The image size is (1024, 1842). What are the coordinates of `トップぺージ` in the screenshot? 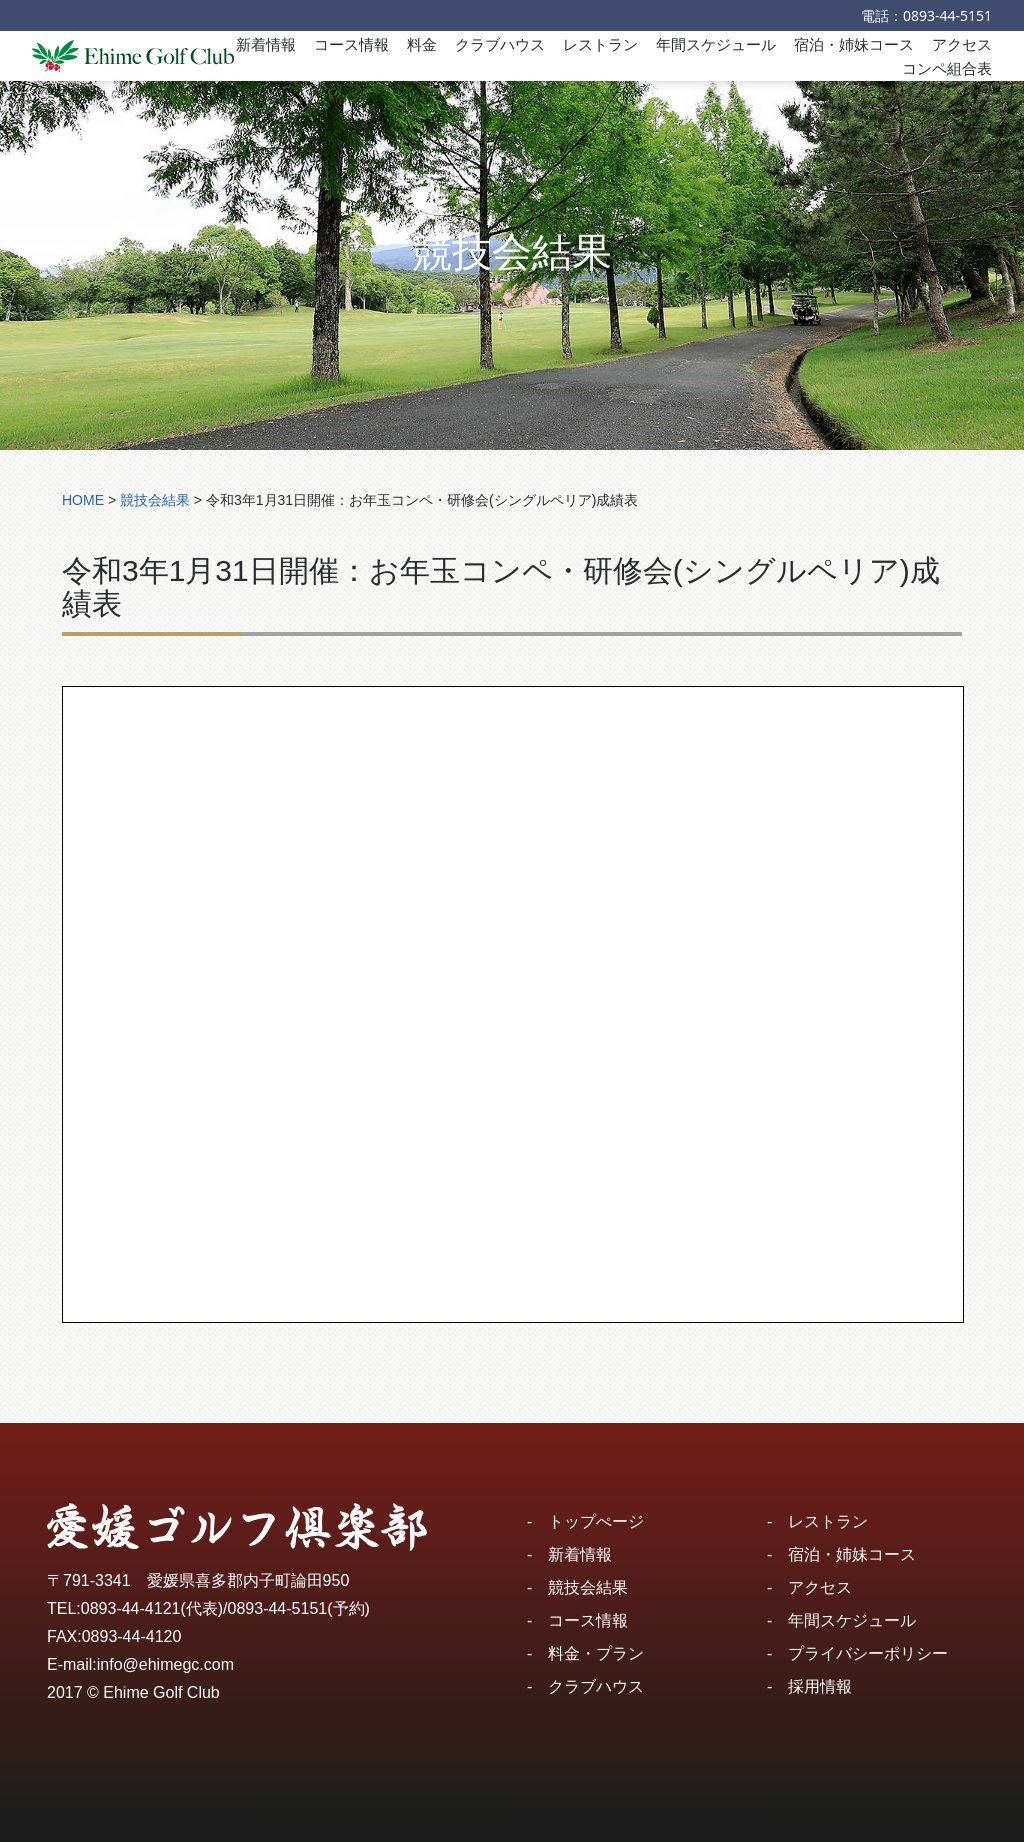 It's located at (596, 1521).